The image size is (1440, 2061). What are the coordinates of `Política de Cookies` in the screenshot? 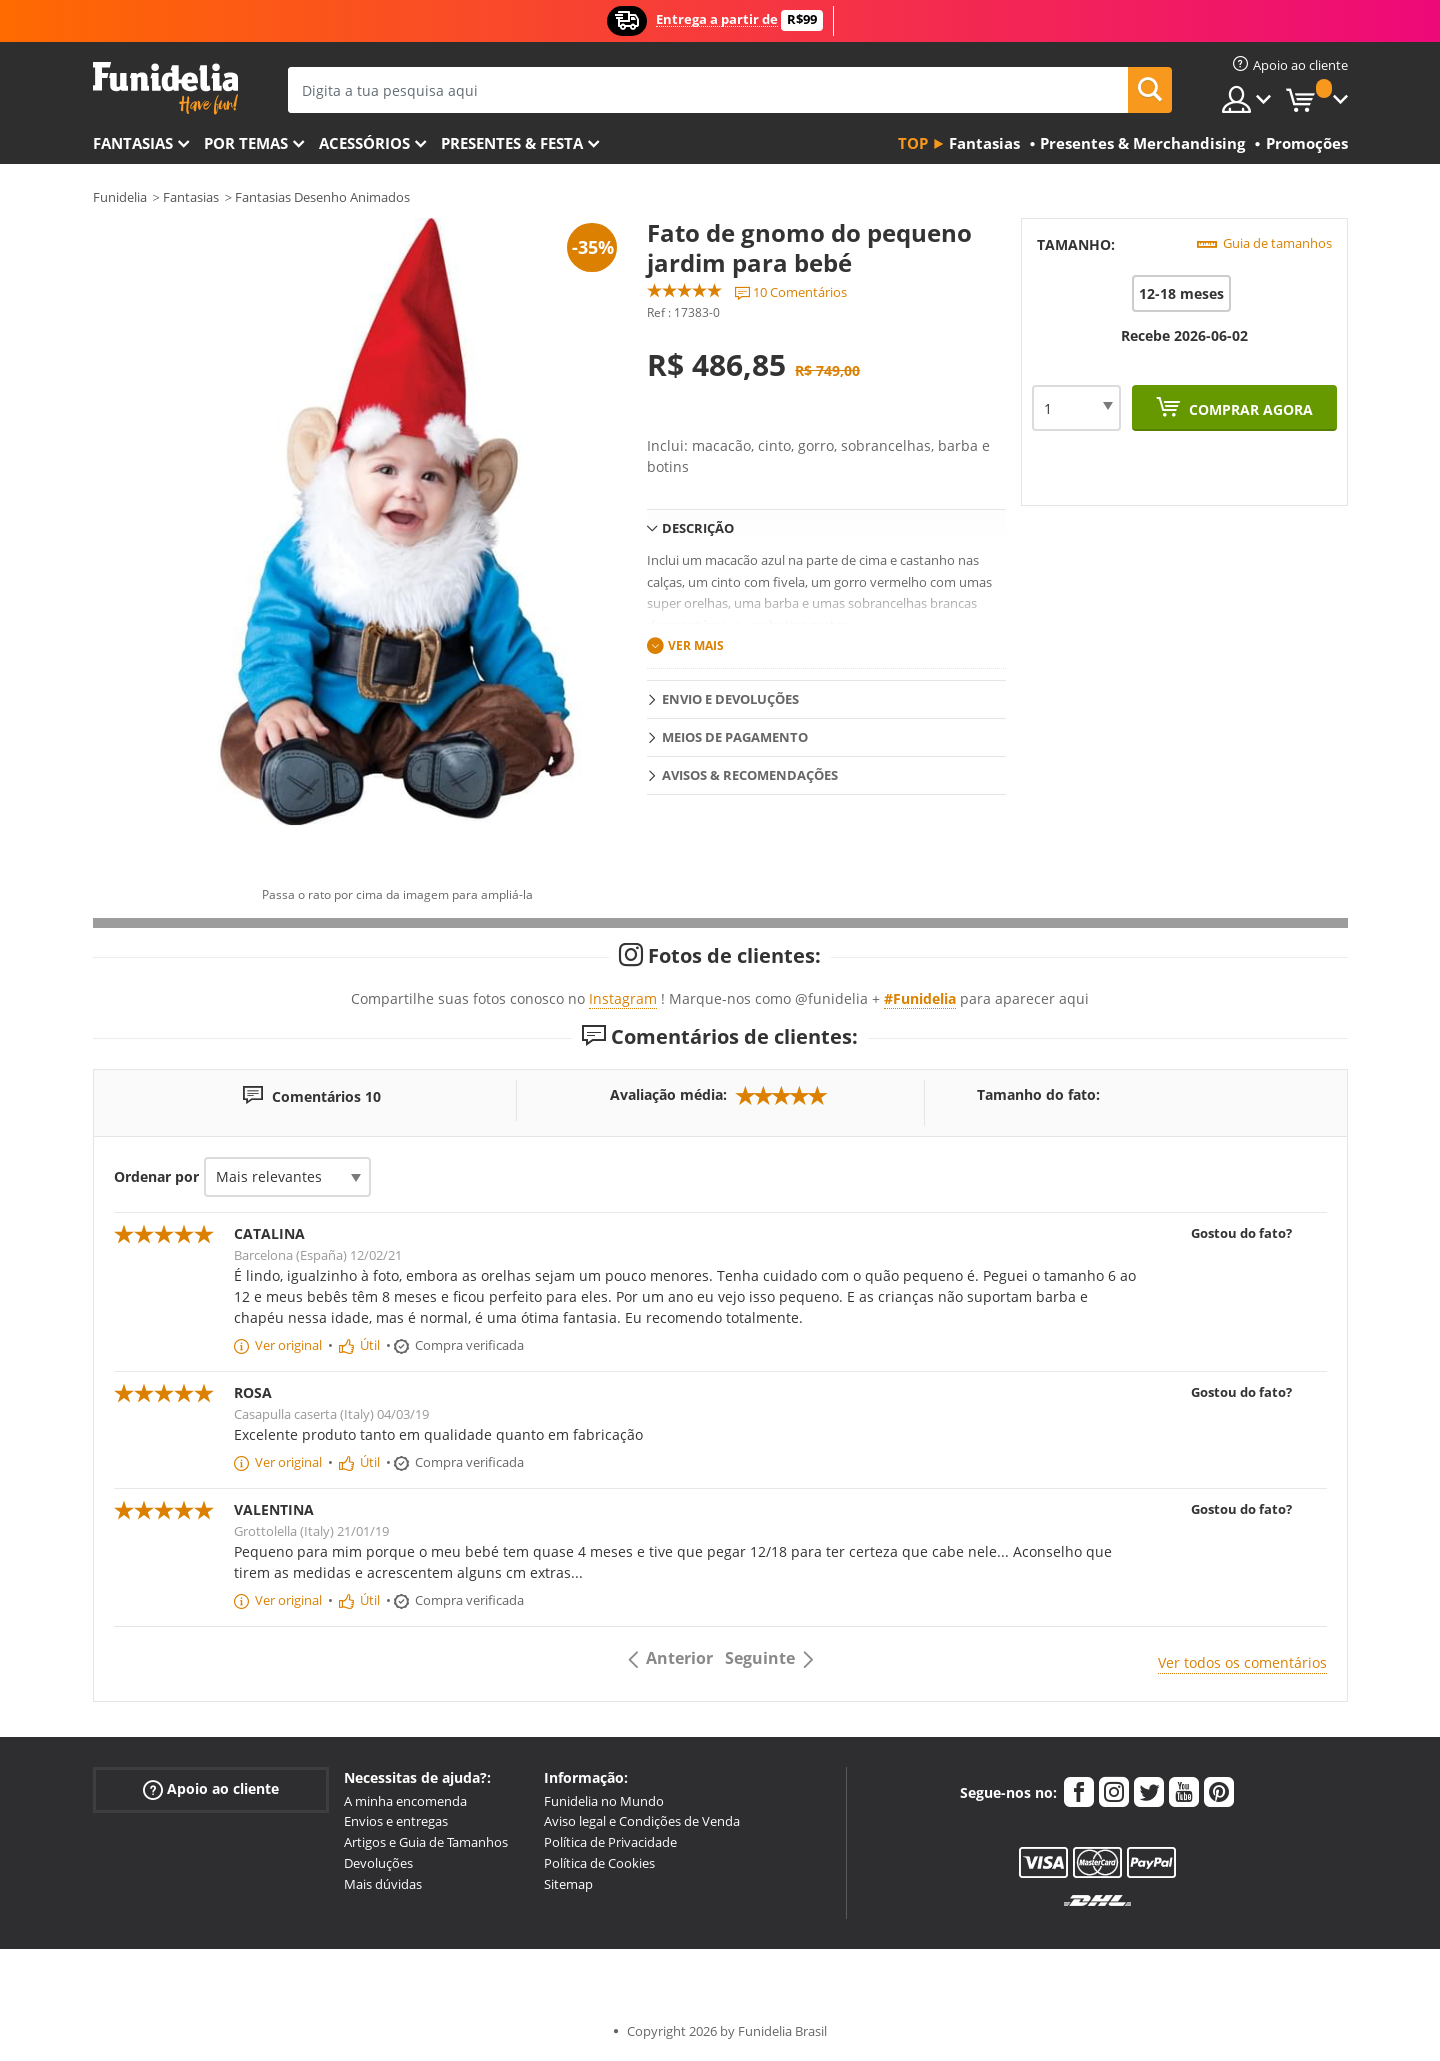 It's located at (599, 1863).